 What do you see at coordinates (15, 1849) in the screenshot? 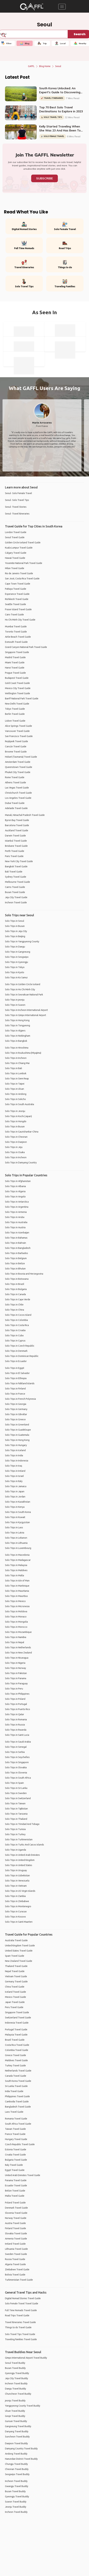
I see `Solo Trips in Uganda` at bounding box center [15, 1849].